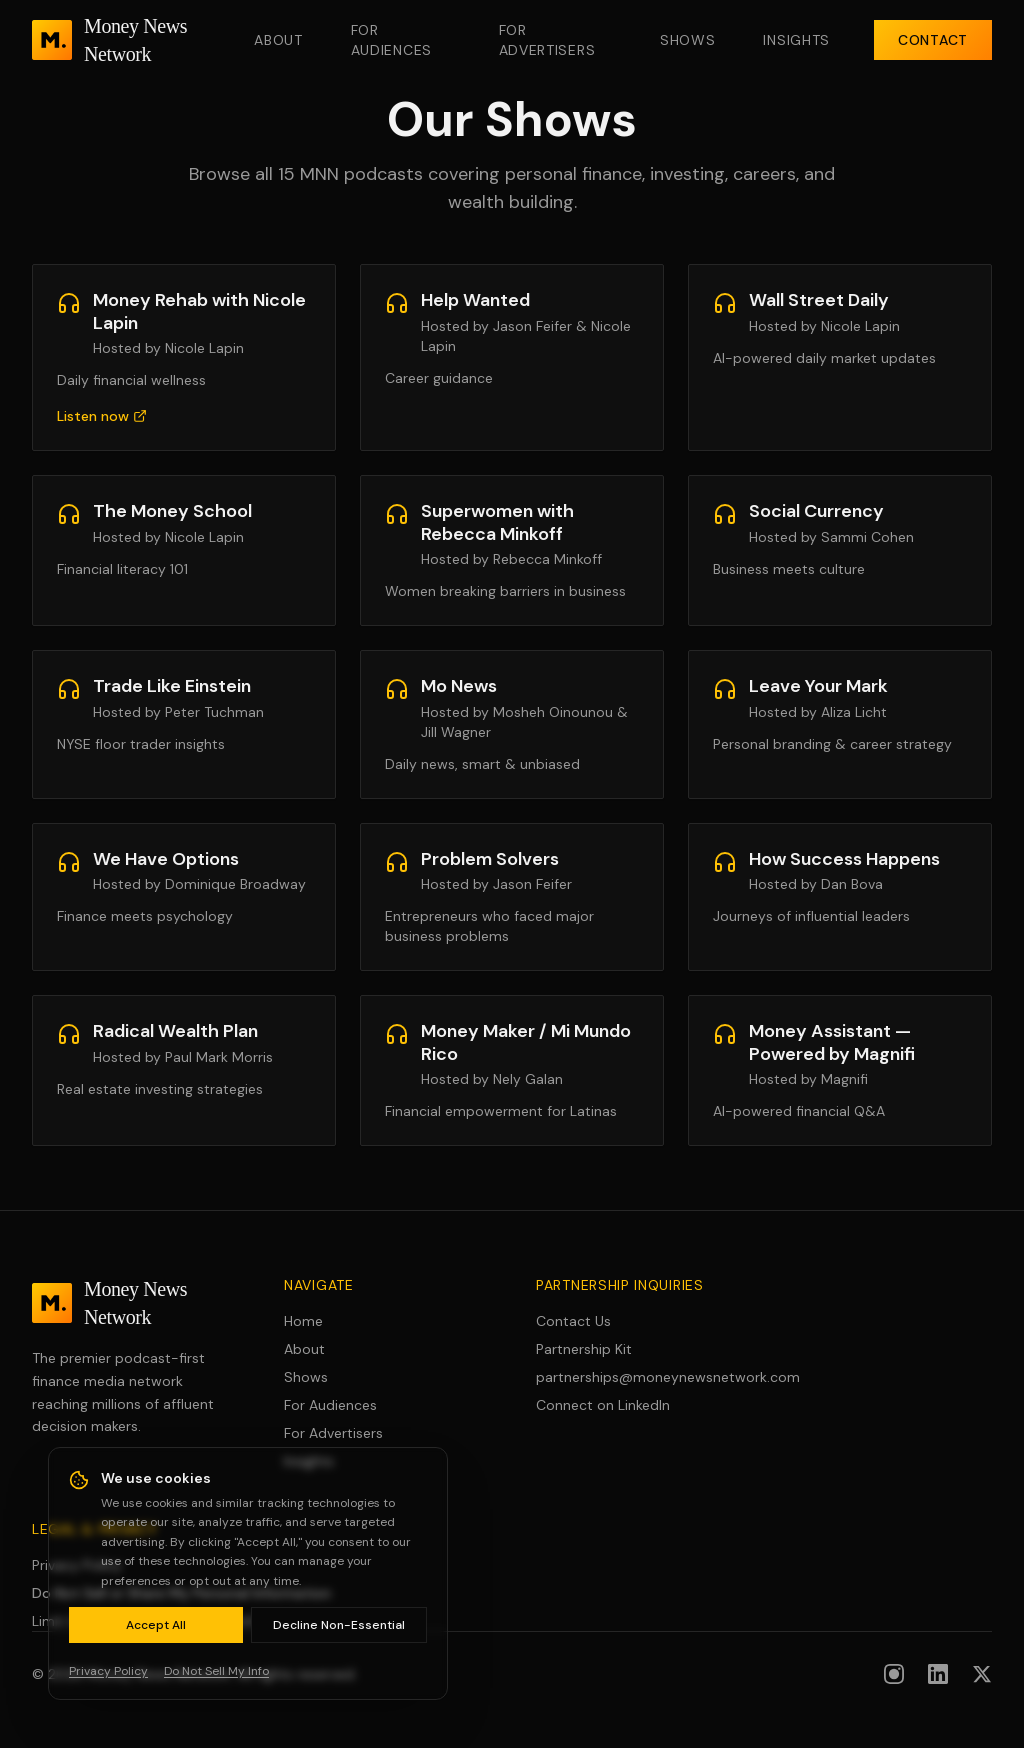 Image resolution: width=1024 pixels, height=1748 pixels. What do you see at coordinates (933, 40) in the screenshot?
I see `Contact` at bounding box center [933, 40].